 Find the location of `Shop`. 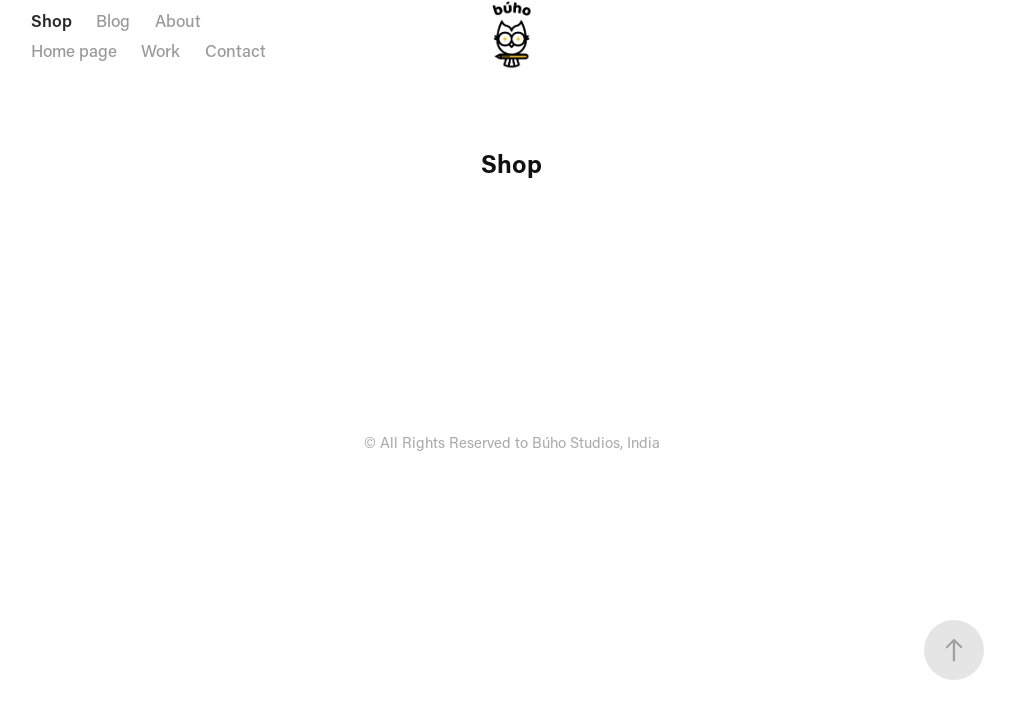

Shop is located at coordinates (51, 20).